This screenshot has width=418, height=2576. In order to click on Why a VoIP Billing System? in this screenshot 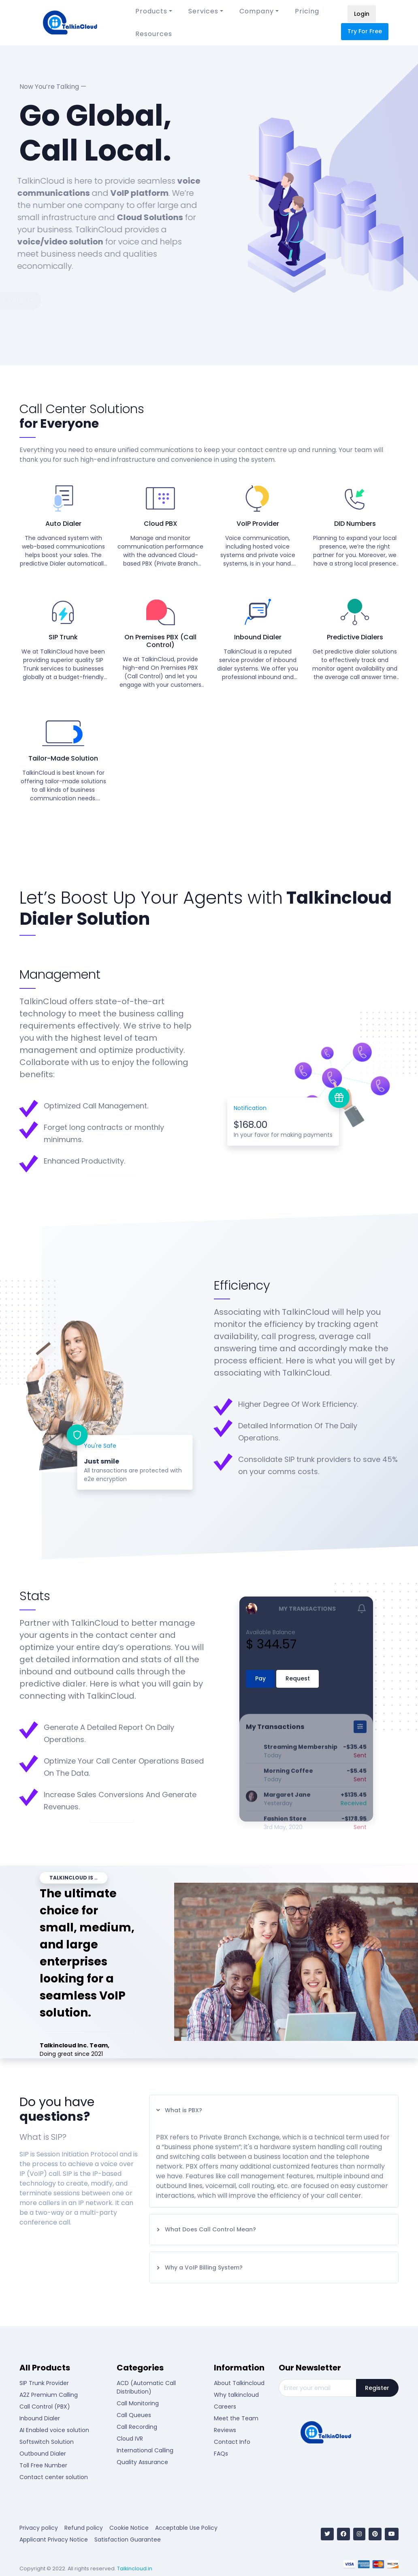, I will do `click(199, 2267)`.